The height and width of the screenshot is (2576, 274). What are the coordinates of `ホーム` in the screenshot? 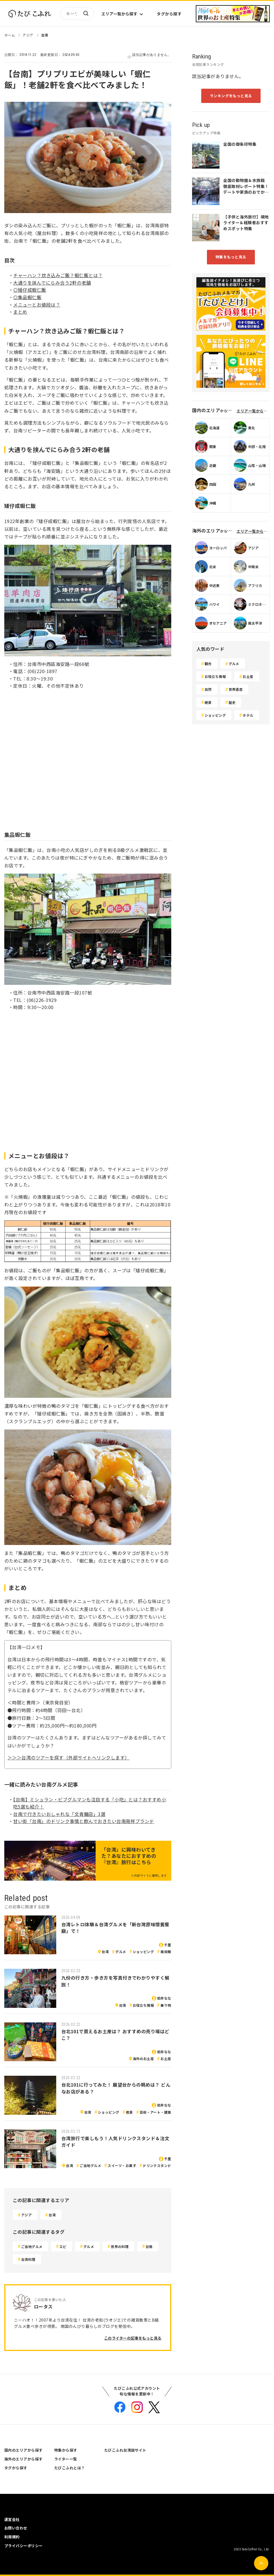 It's located at (9, 35).